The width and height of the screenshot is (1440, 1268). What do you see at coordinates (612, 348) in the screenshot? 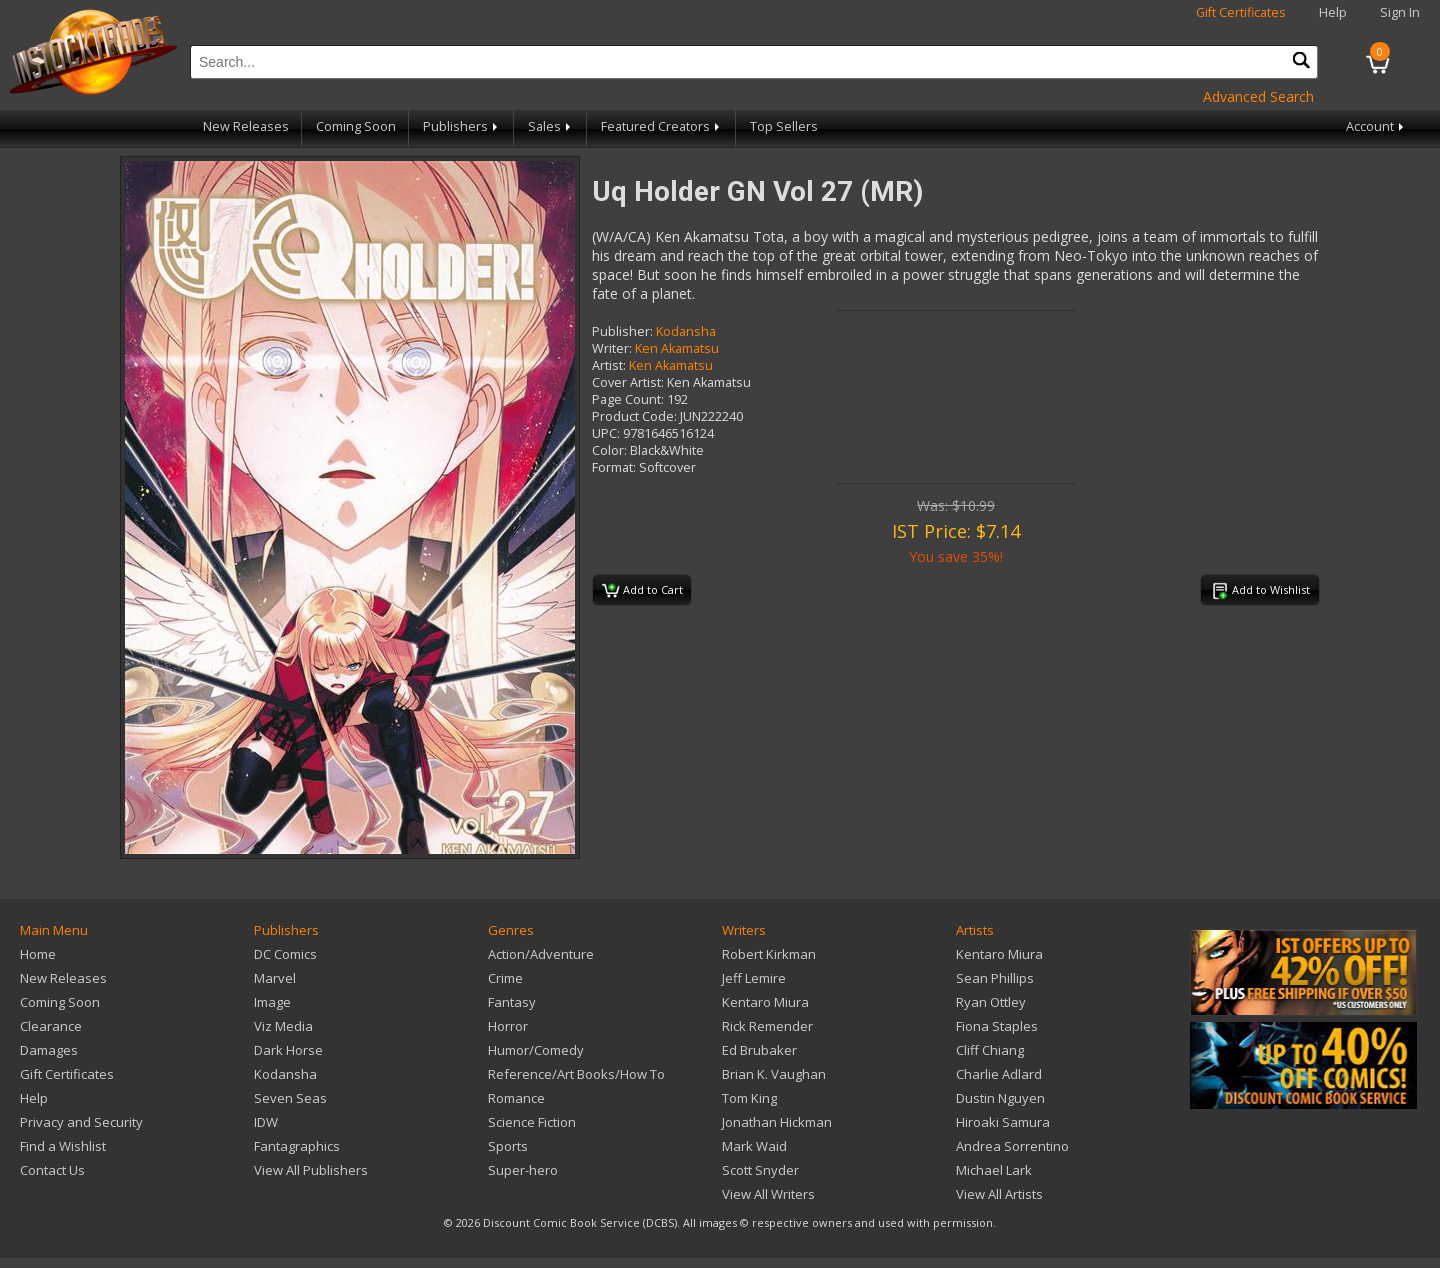
I see `Writer:` at bounding box center [612, 348].